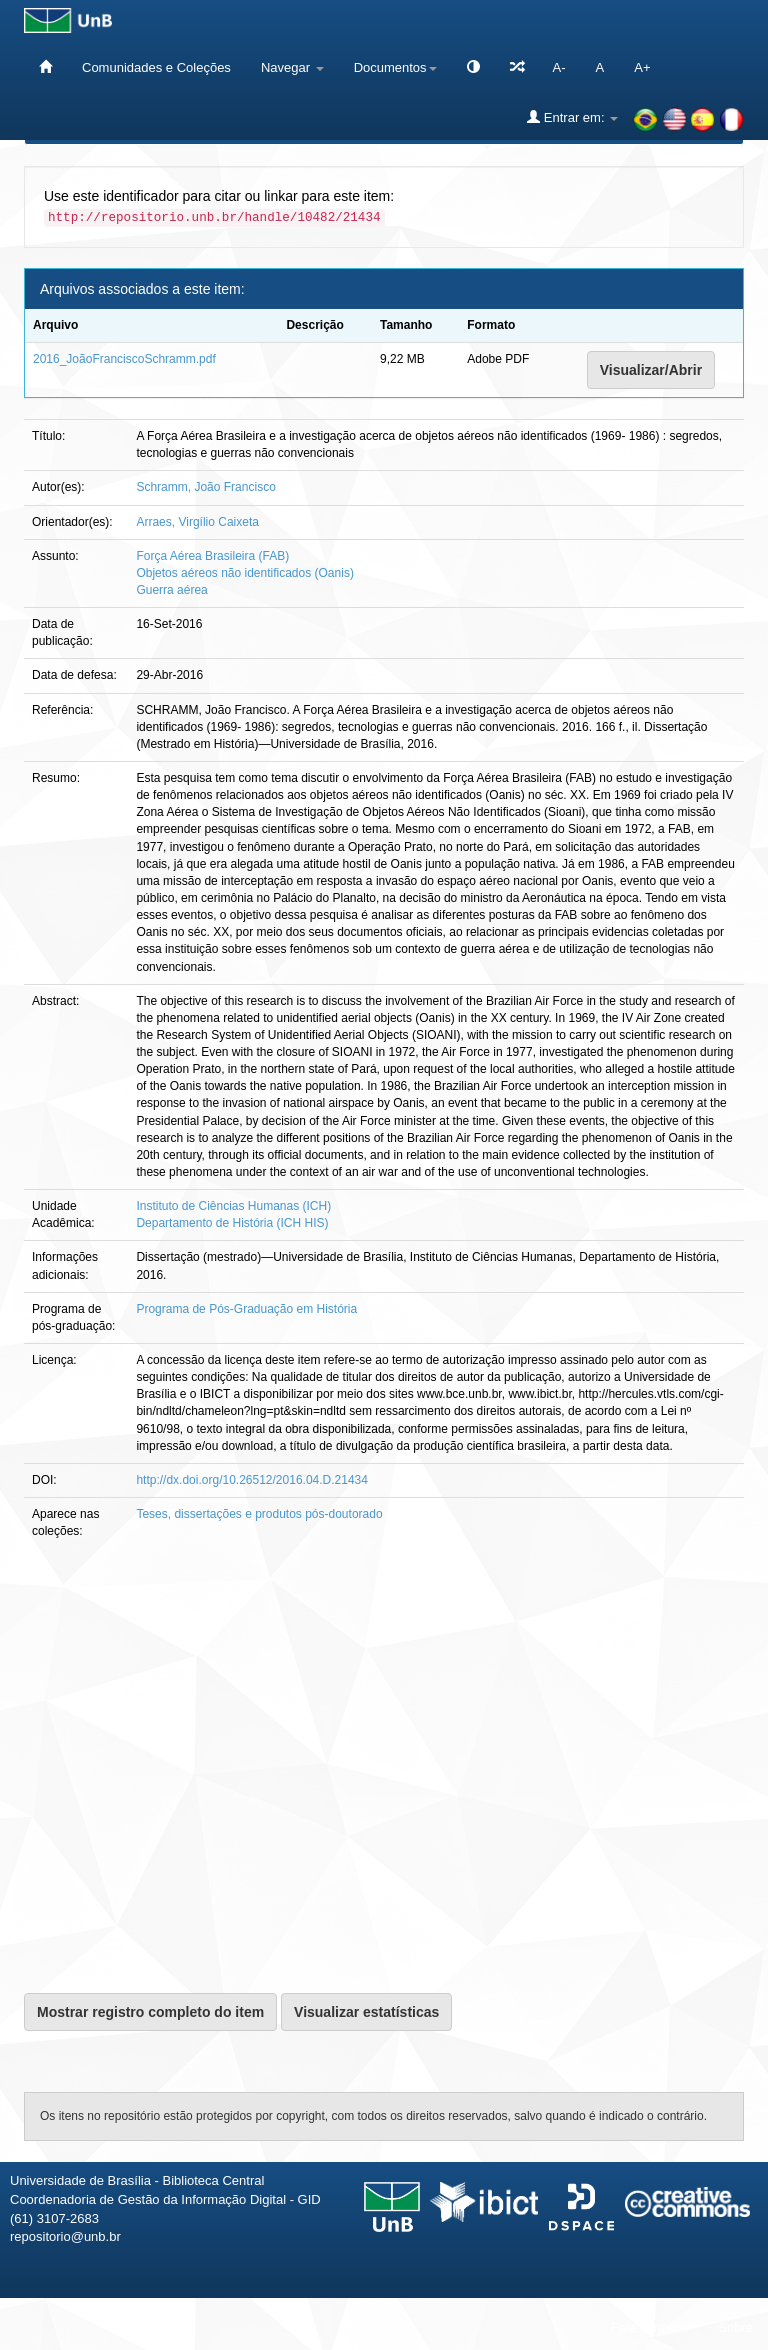  I want to click on Departamento de História (ICH HIS), so click(232, 1223).